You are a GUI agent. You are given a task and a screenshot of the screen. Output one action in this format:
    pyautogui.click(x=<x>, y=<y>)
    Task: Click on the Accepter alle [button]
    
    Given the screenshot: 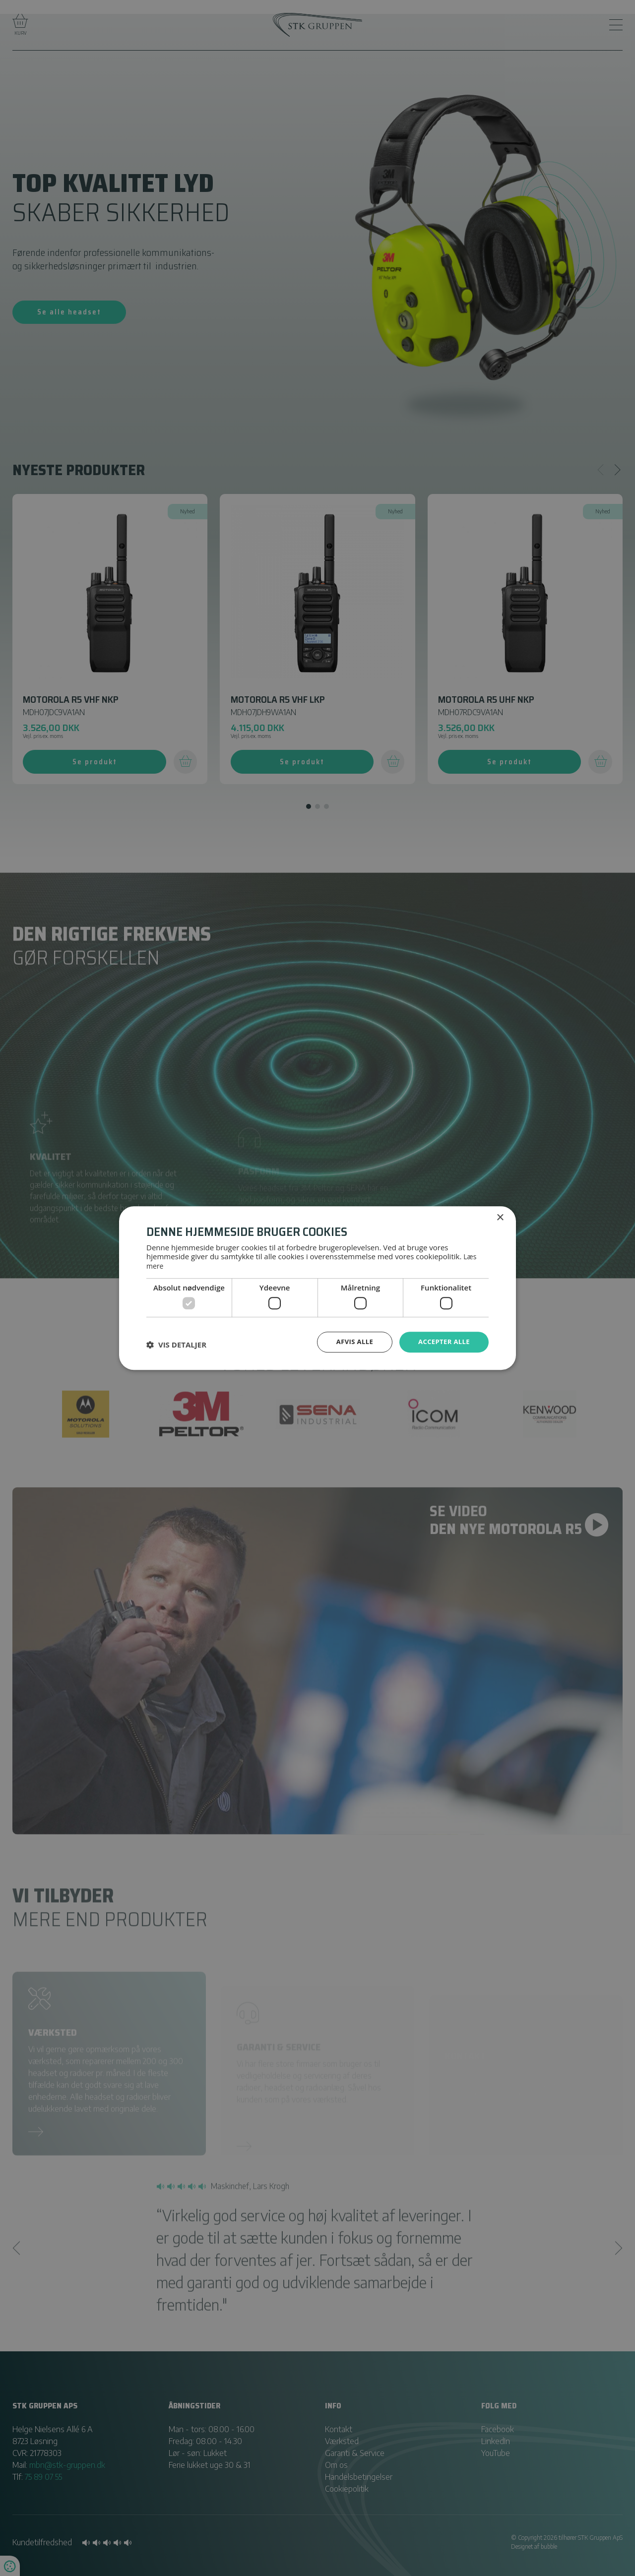 What is the action you would take?
    pyautogui.click(x=442, y=1341)
    